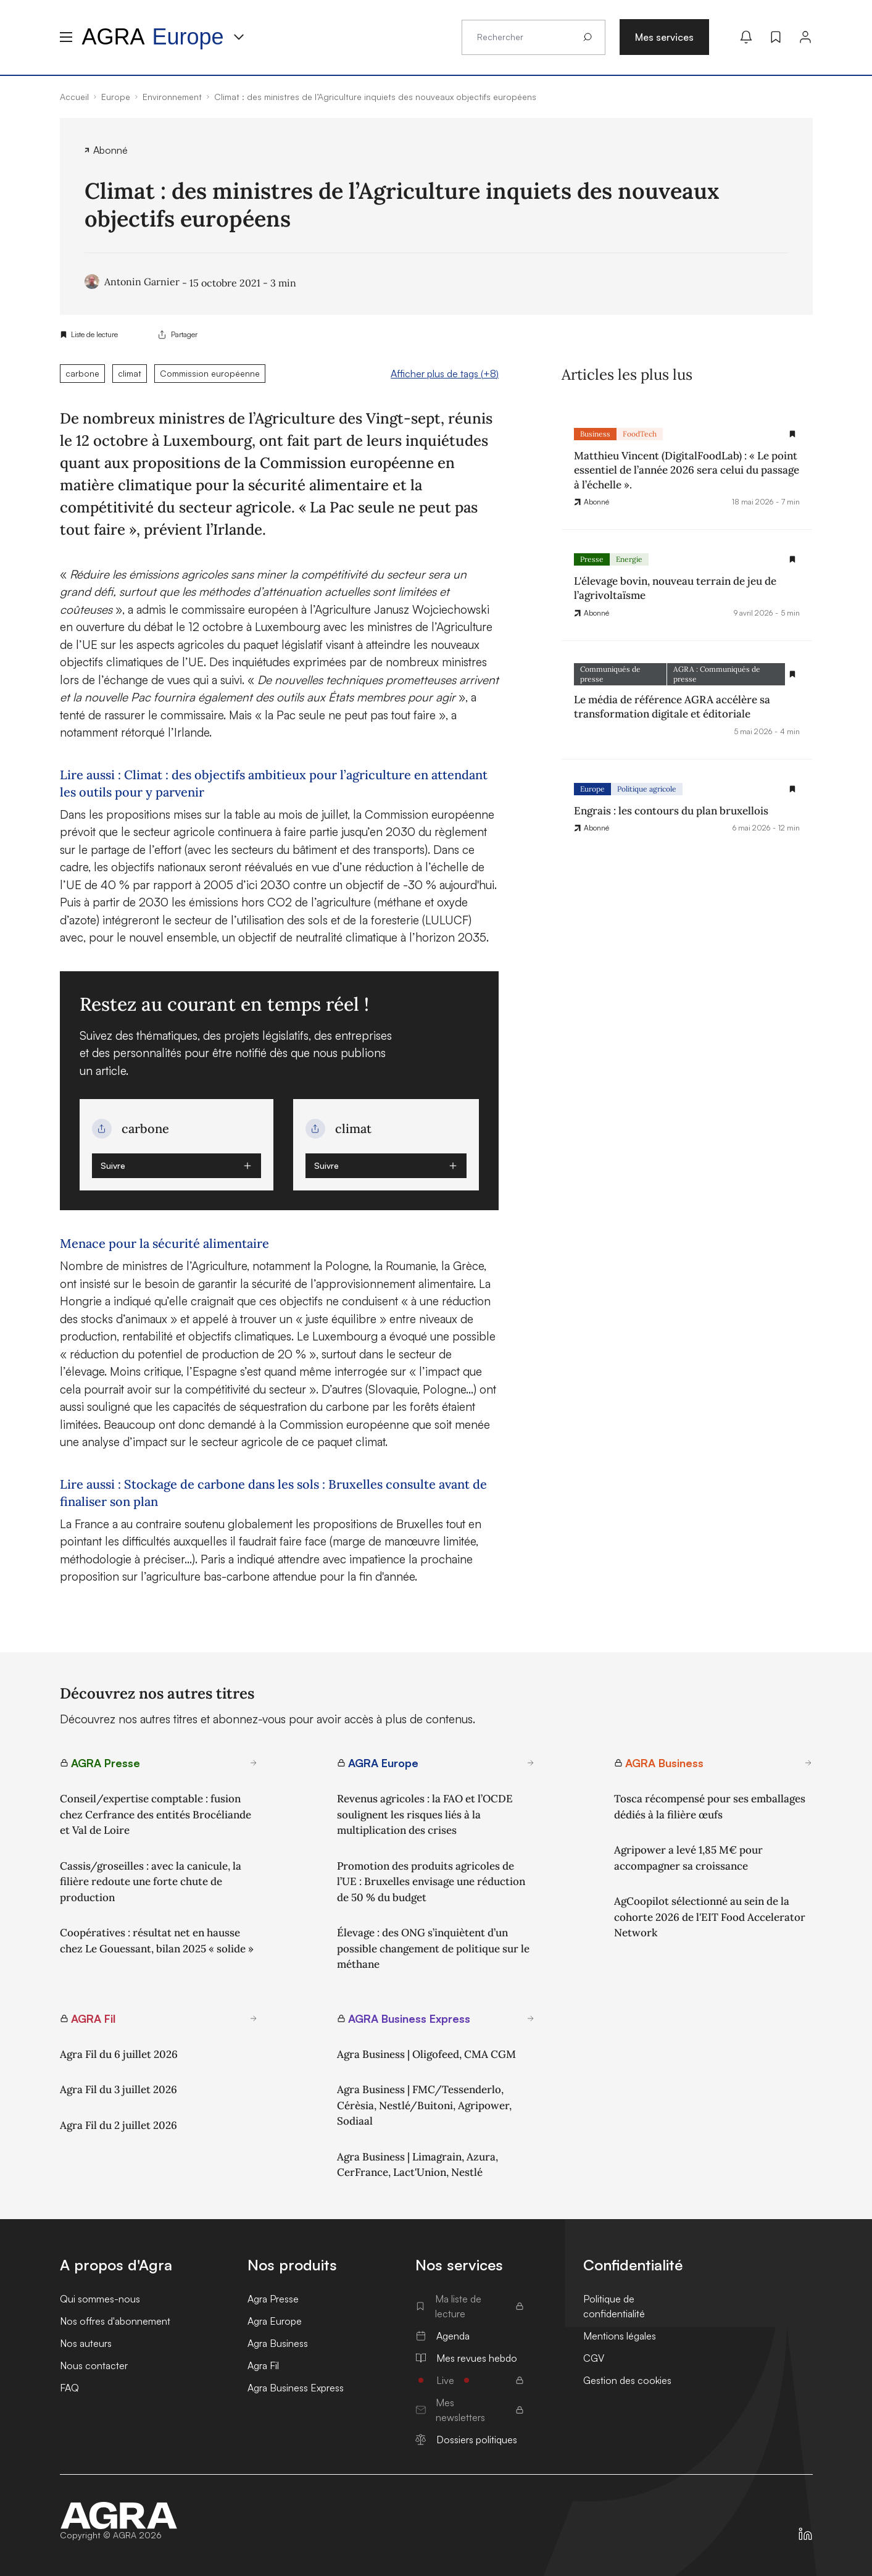  What do you see at coordinates (709, 1806) in the screenshot?
I see `Tosca récompensé pour ses emballages dédiés à la filière œufs` at bounding box center [709, 1806].